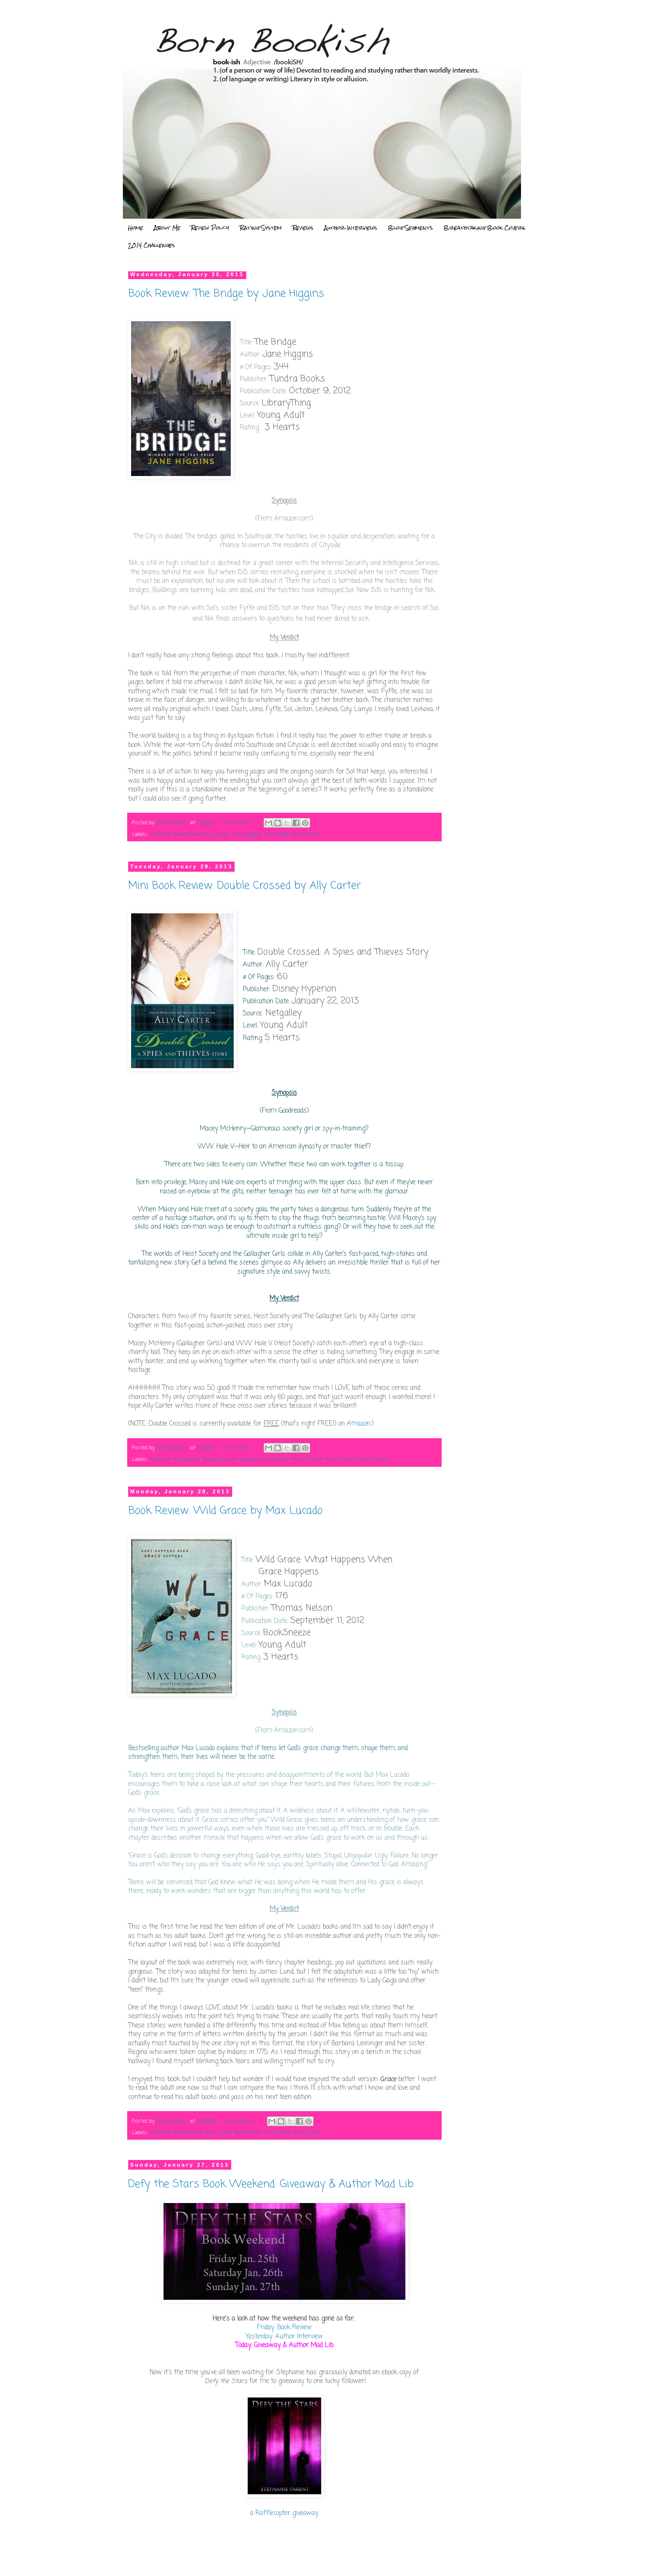 The height and width of the screenshot is (2576, 670). What do you see at coordinates (244, 886) in the screenshot?
I see `Mini Book Review: Double Crossed by Ally Carter` at bounding box center [244, 886].